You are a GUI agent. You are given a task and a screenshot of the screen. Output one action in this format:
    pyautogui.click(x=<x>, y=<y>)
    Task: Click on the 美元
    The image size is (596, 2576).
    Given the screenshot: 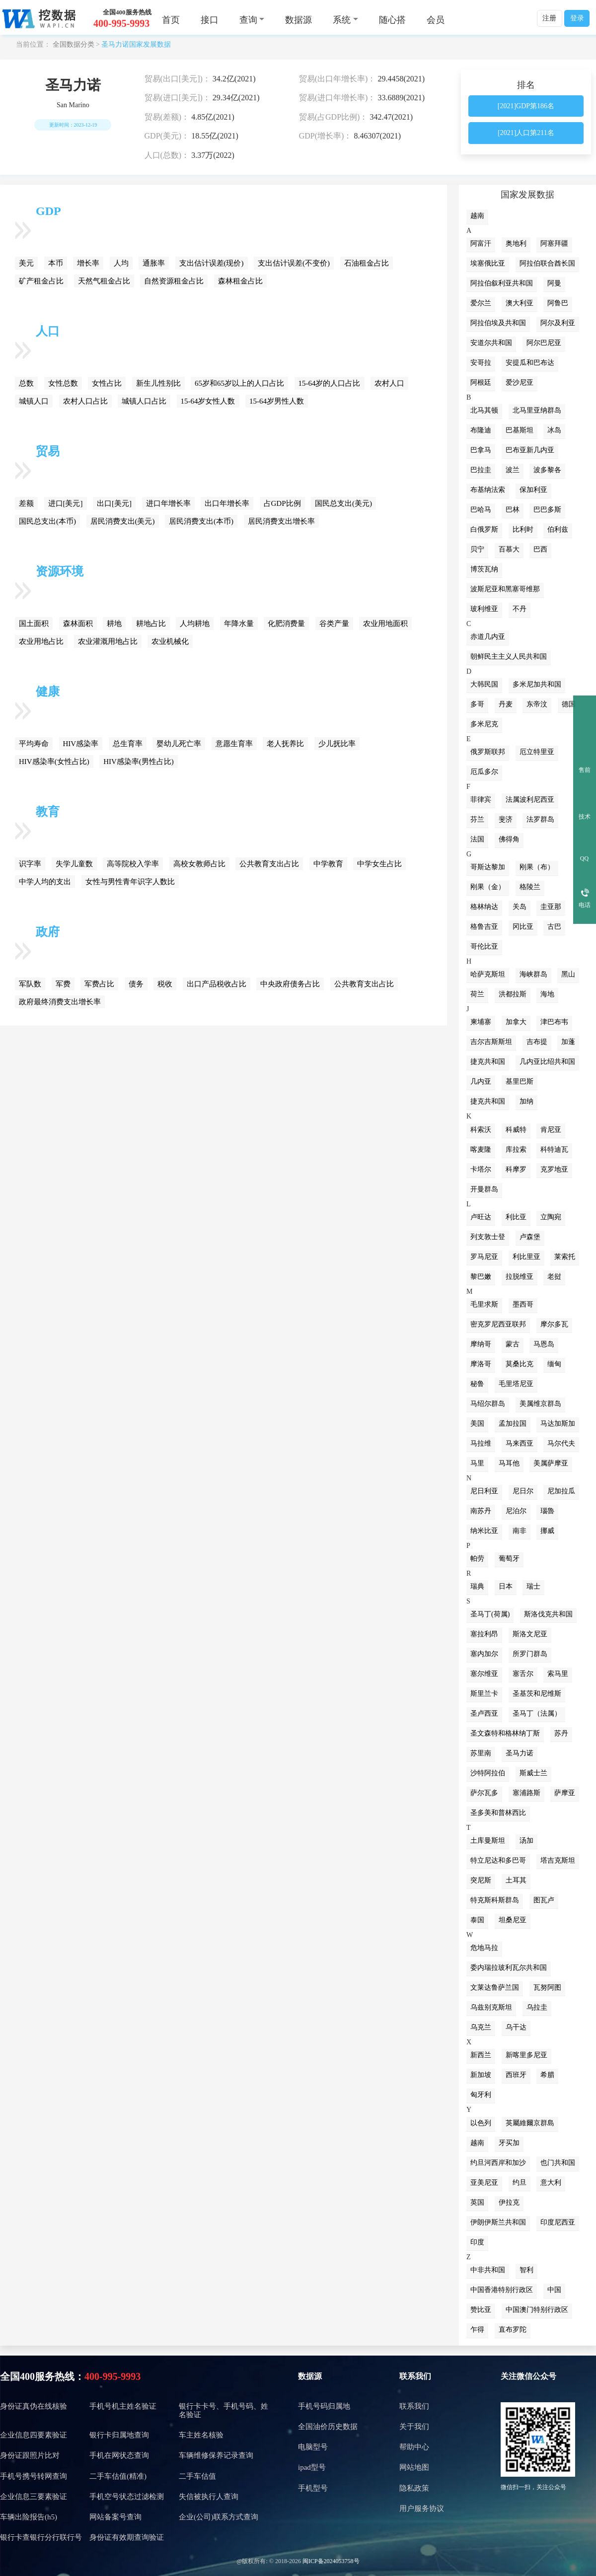 What is the action you would take?
    pyautogui.click(x=26, y=263)
    